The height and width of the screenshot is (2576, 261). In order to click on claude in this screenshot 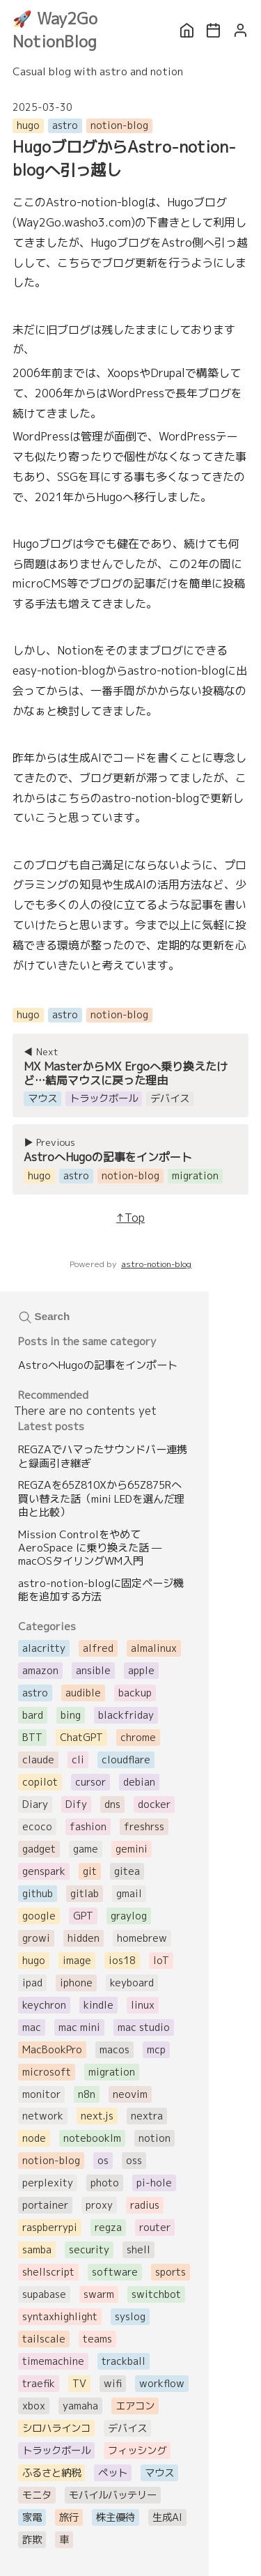, I will do `click(38, 1760)`.